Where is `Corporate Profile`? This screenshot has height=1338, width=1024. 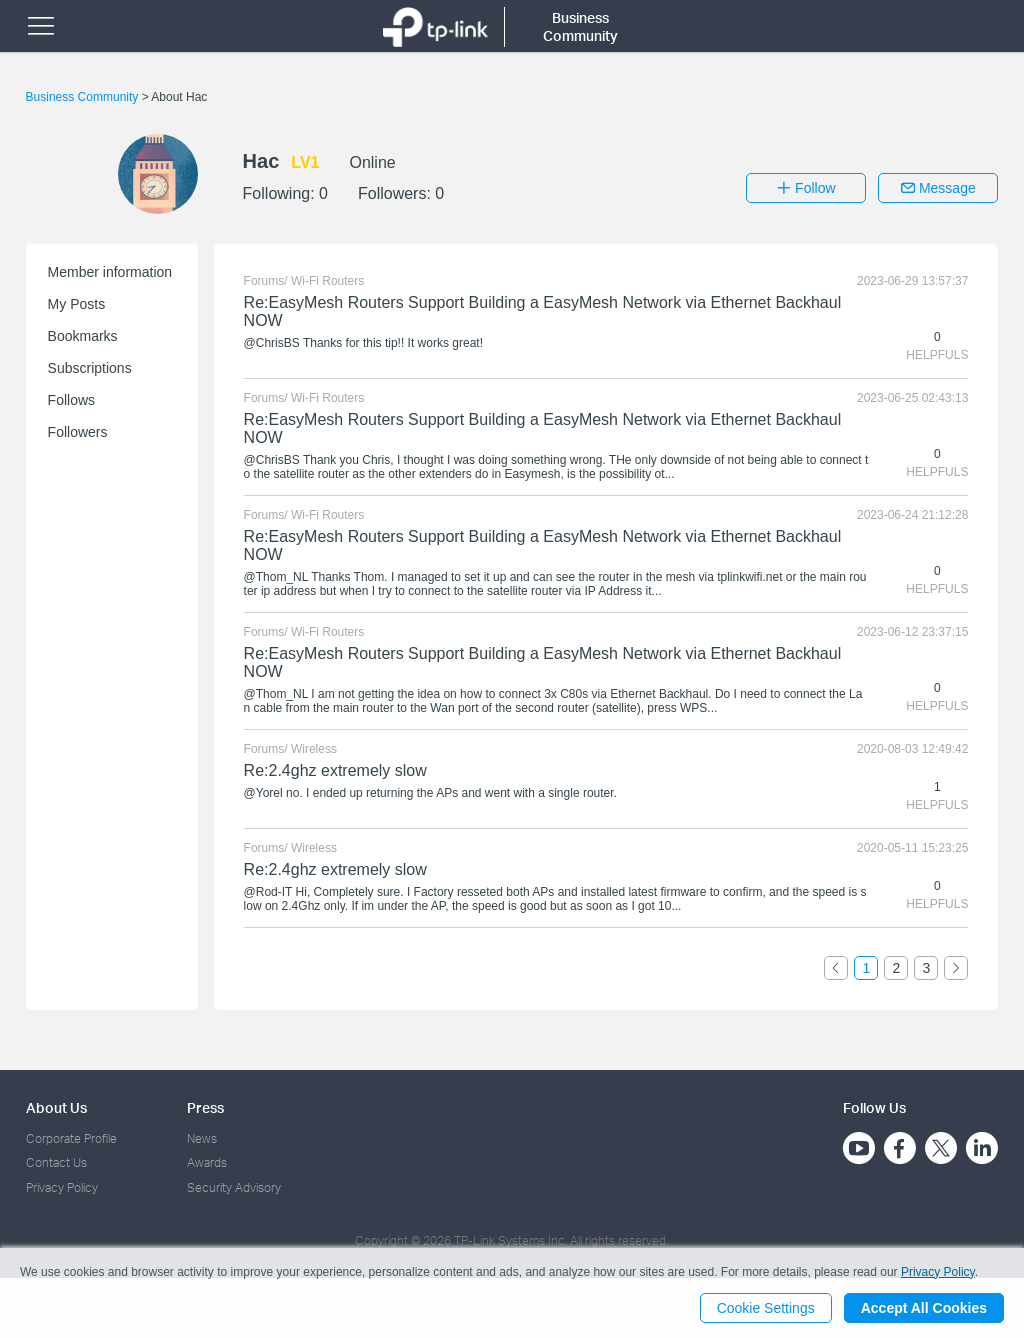
Corporate Profile is located at coordinates (71, 1138).